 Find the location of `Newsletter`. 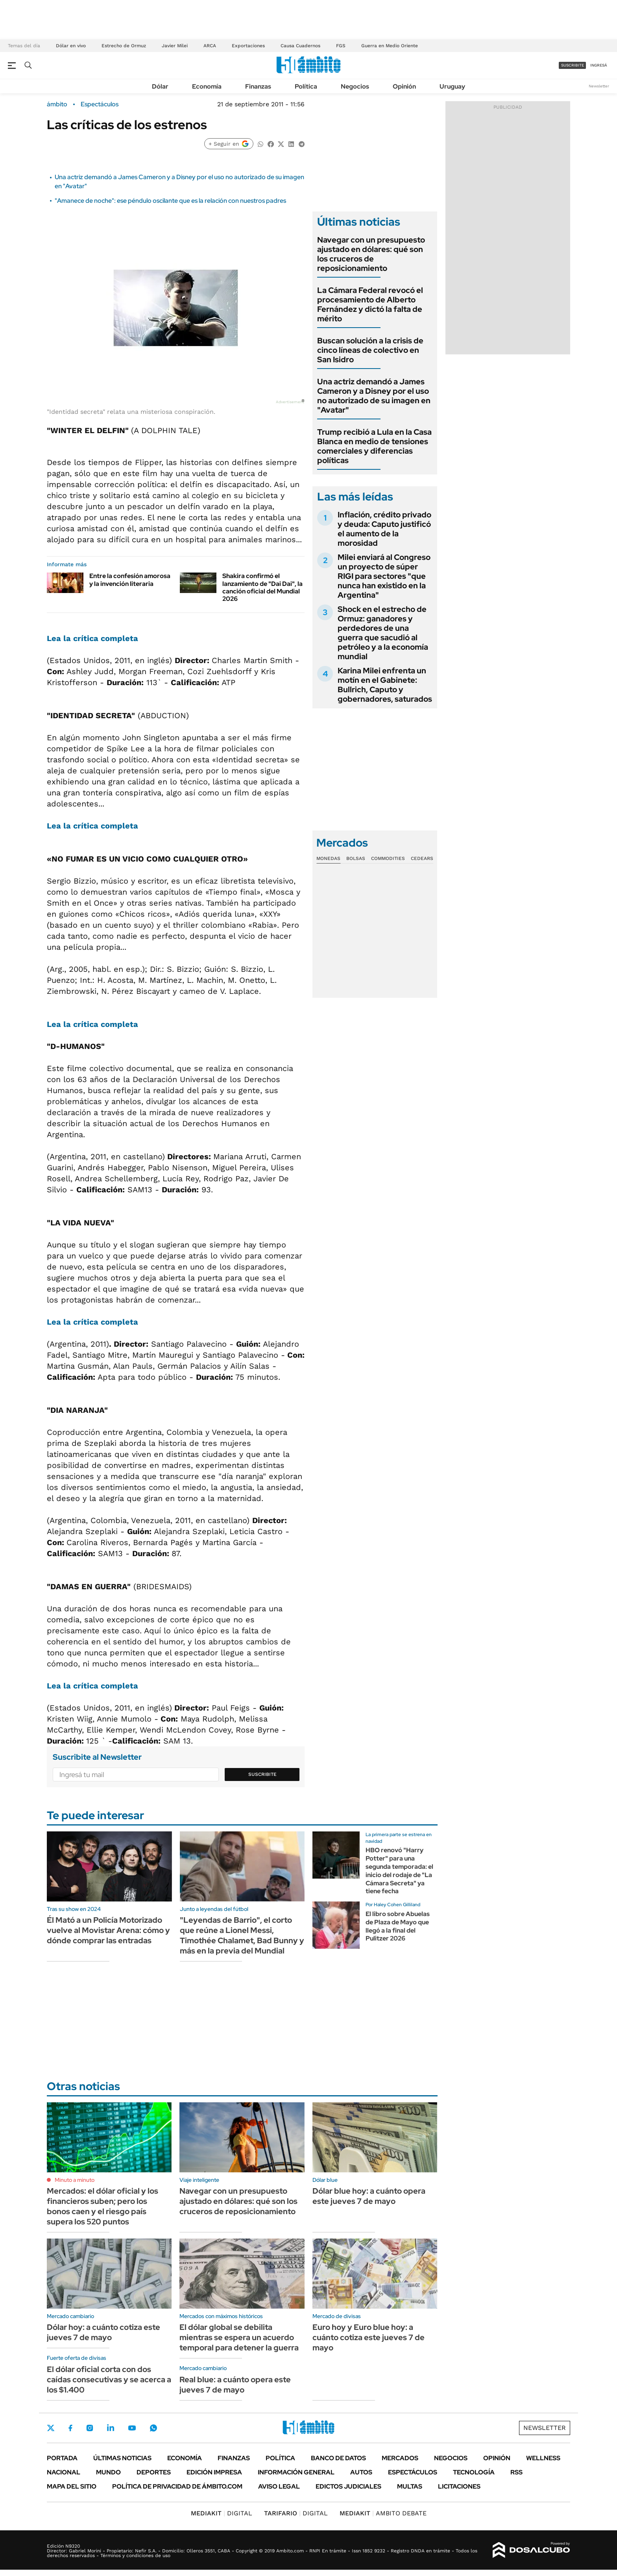

Newsletter is located at coordinates (599, 86).